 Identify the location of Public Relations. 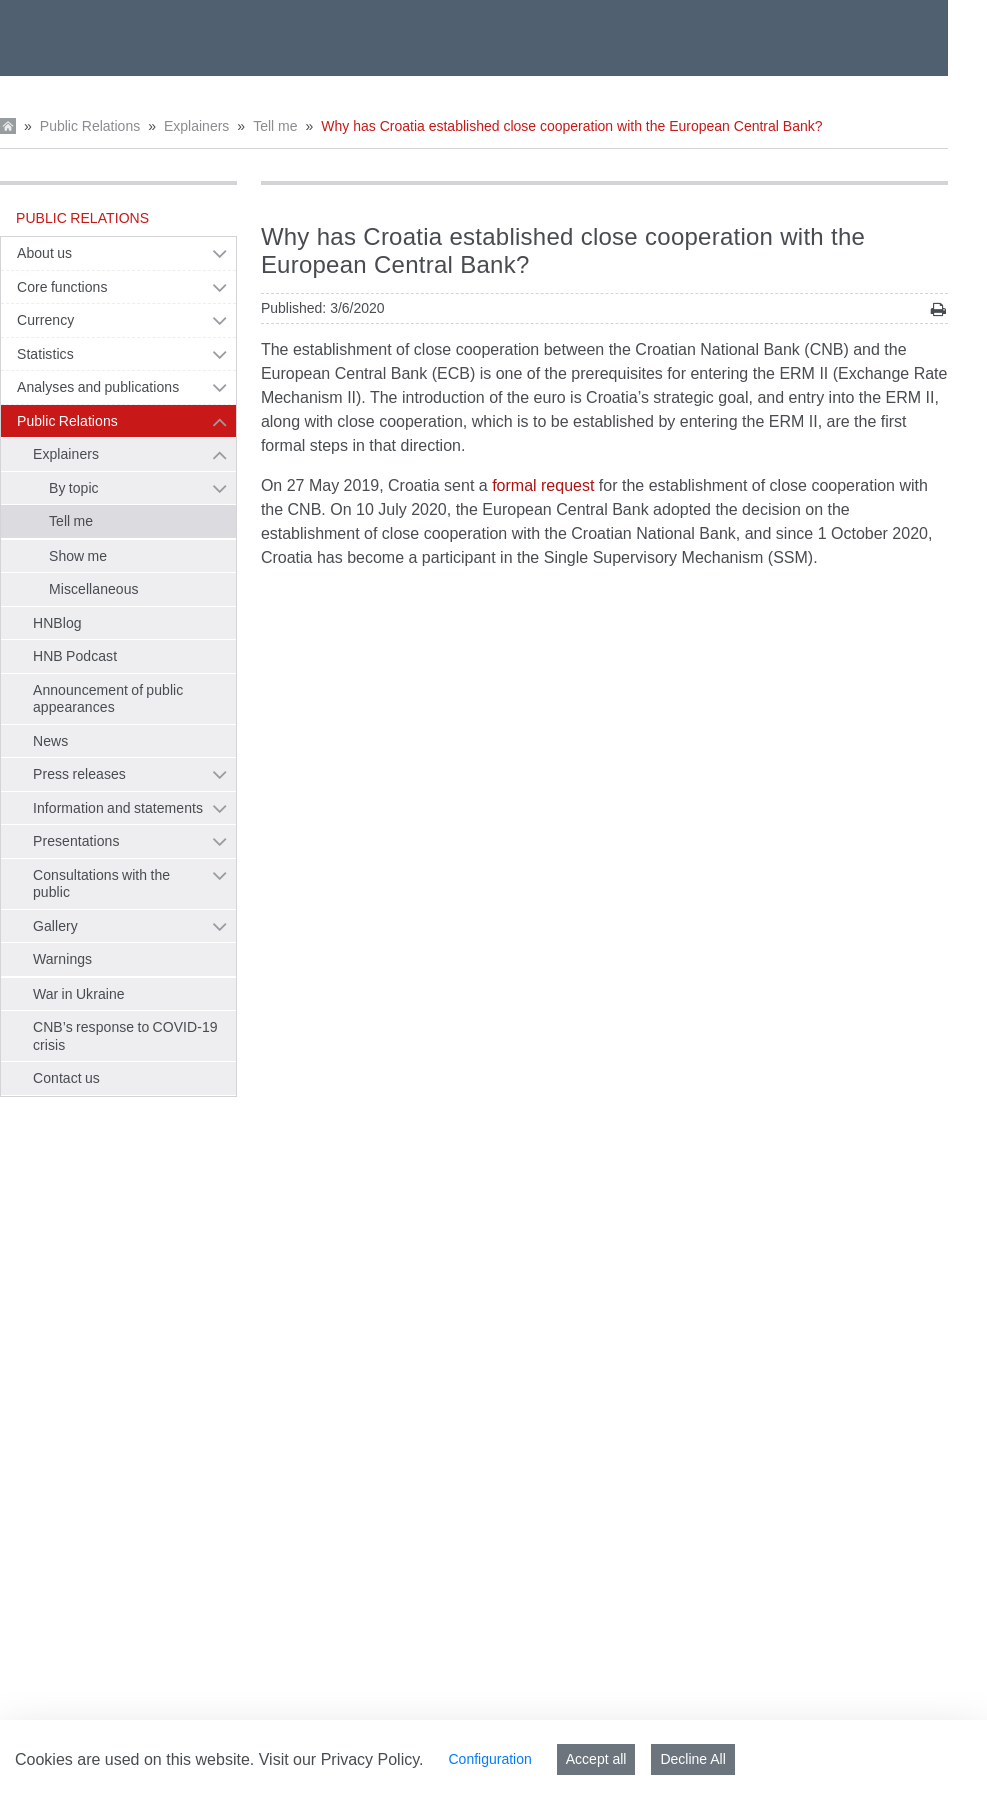
(90, 126).